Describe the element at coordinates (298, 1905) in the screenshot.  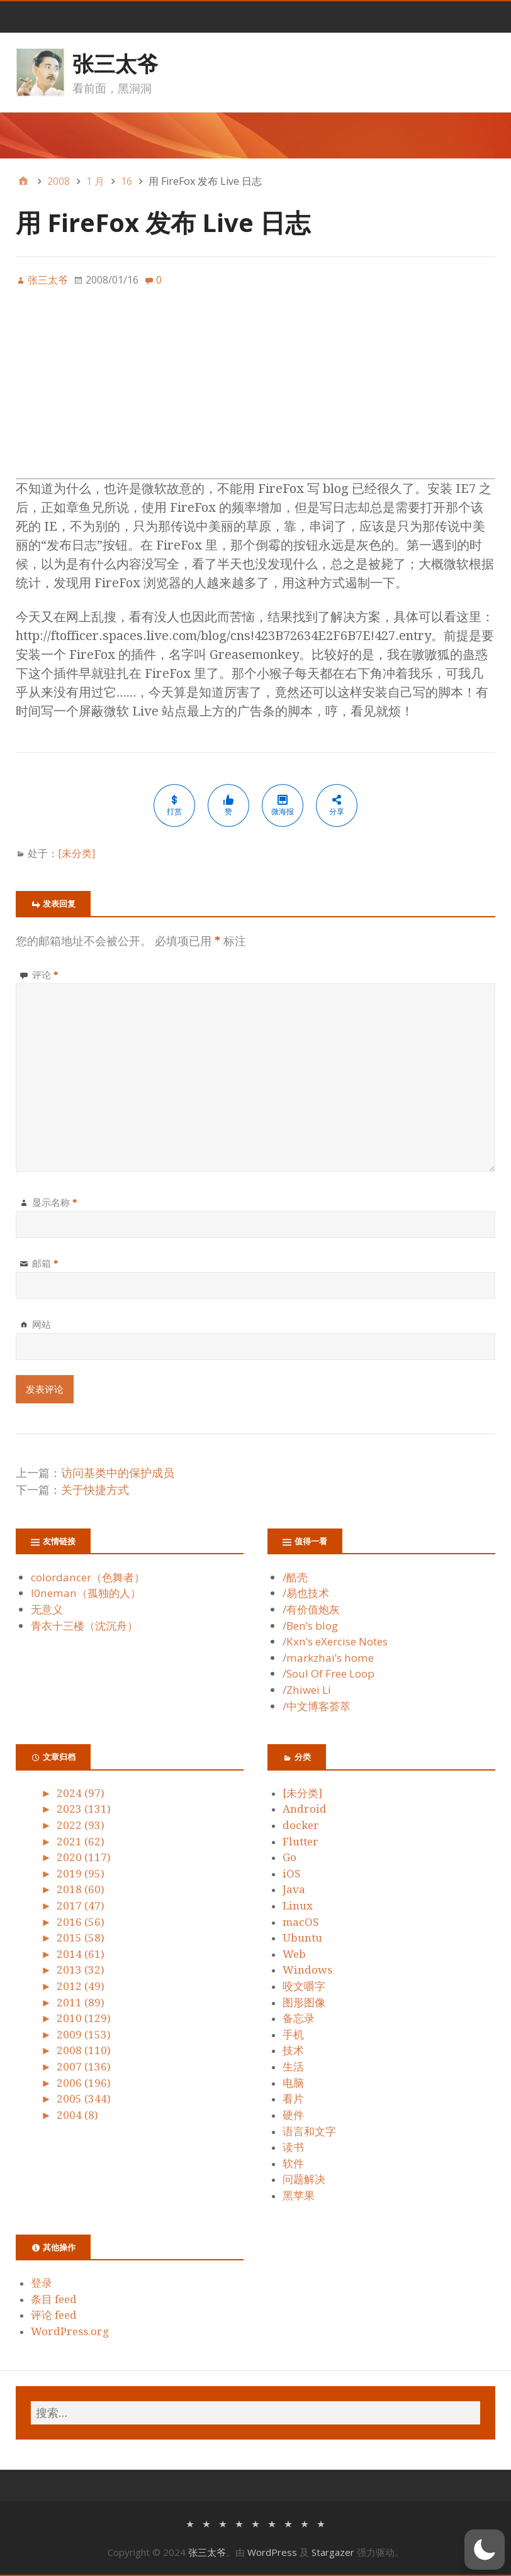
I see `Linux` at that location.